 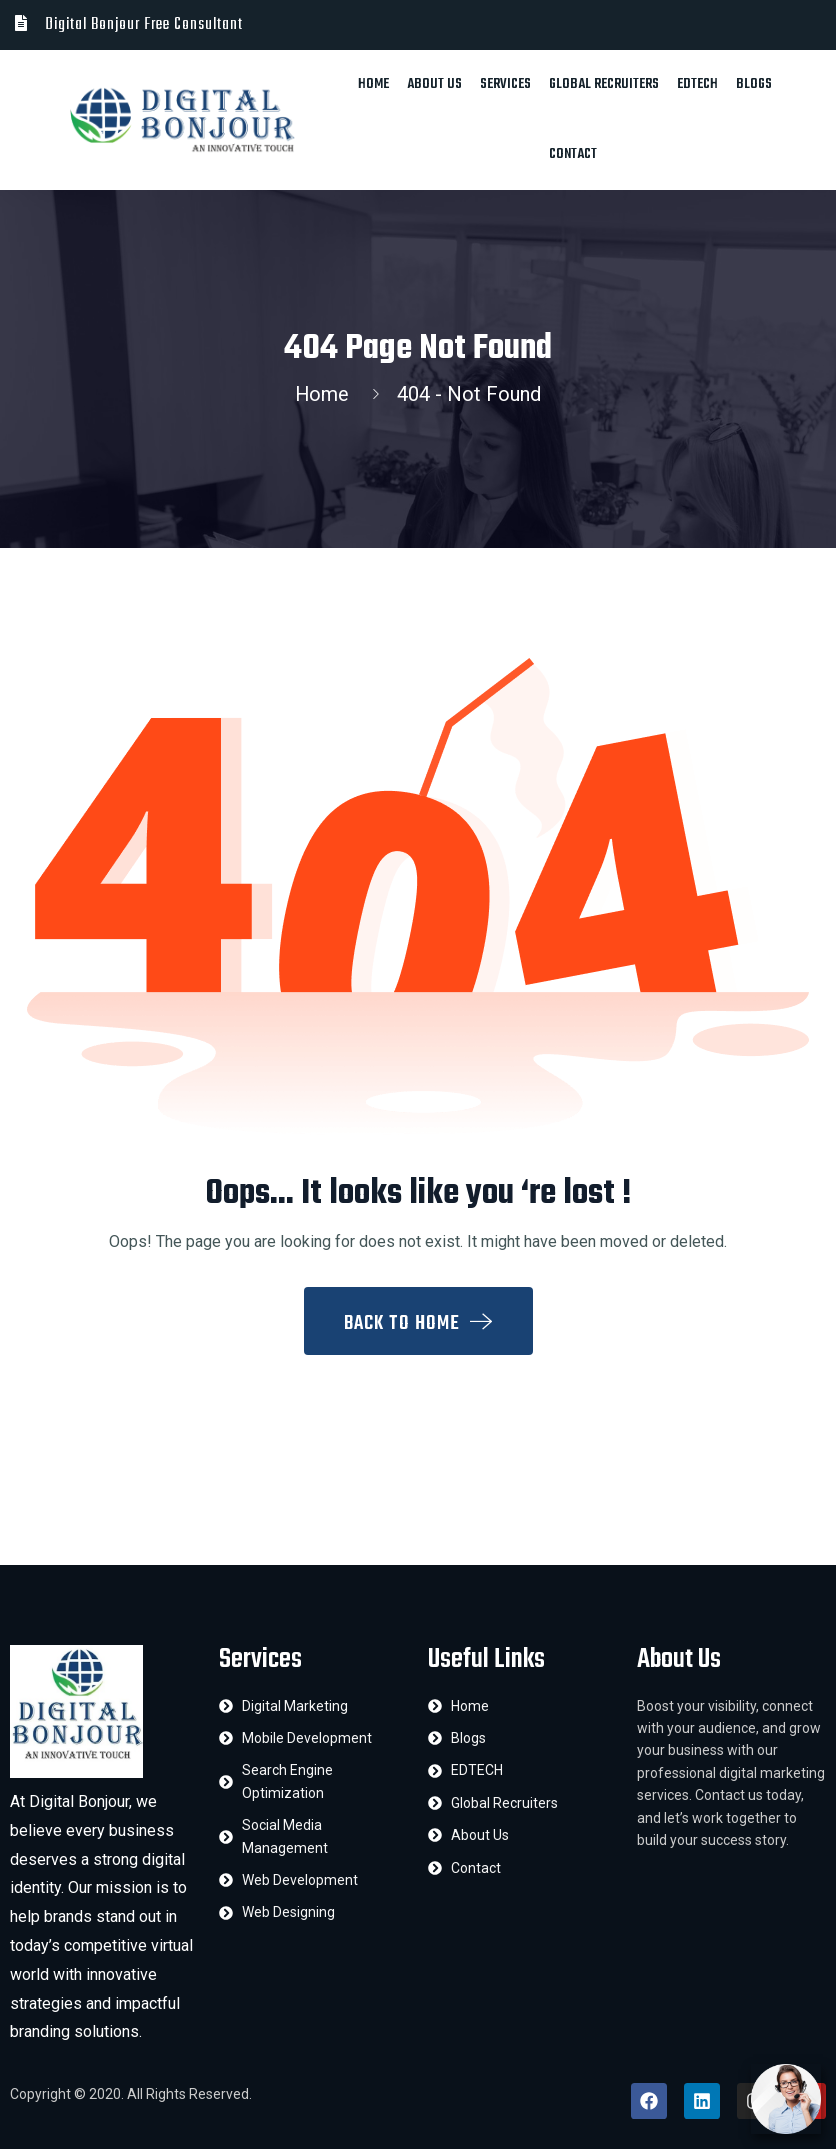 What do you see at coordinates (573, 154) in the screenshot?
I see `Contact` at bounding box center [573, 154].